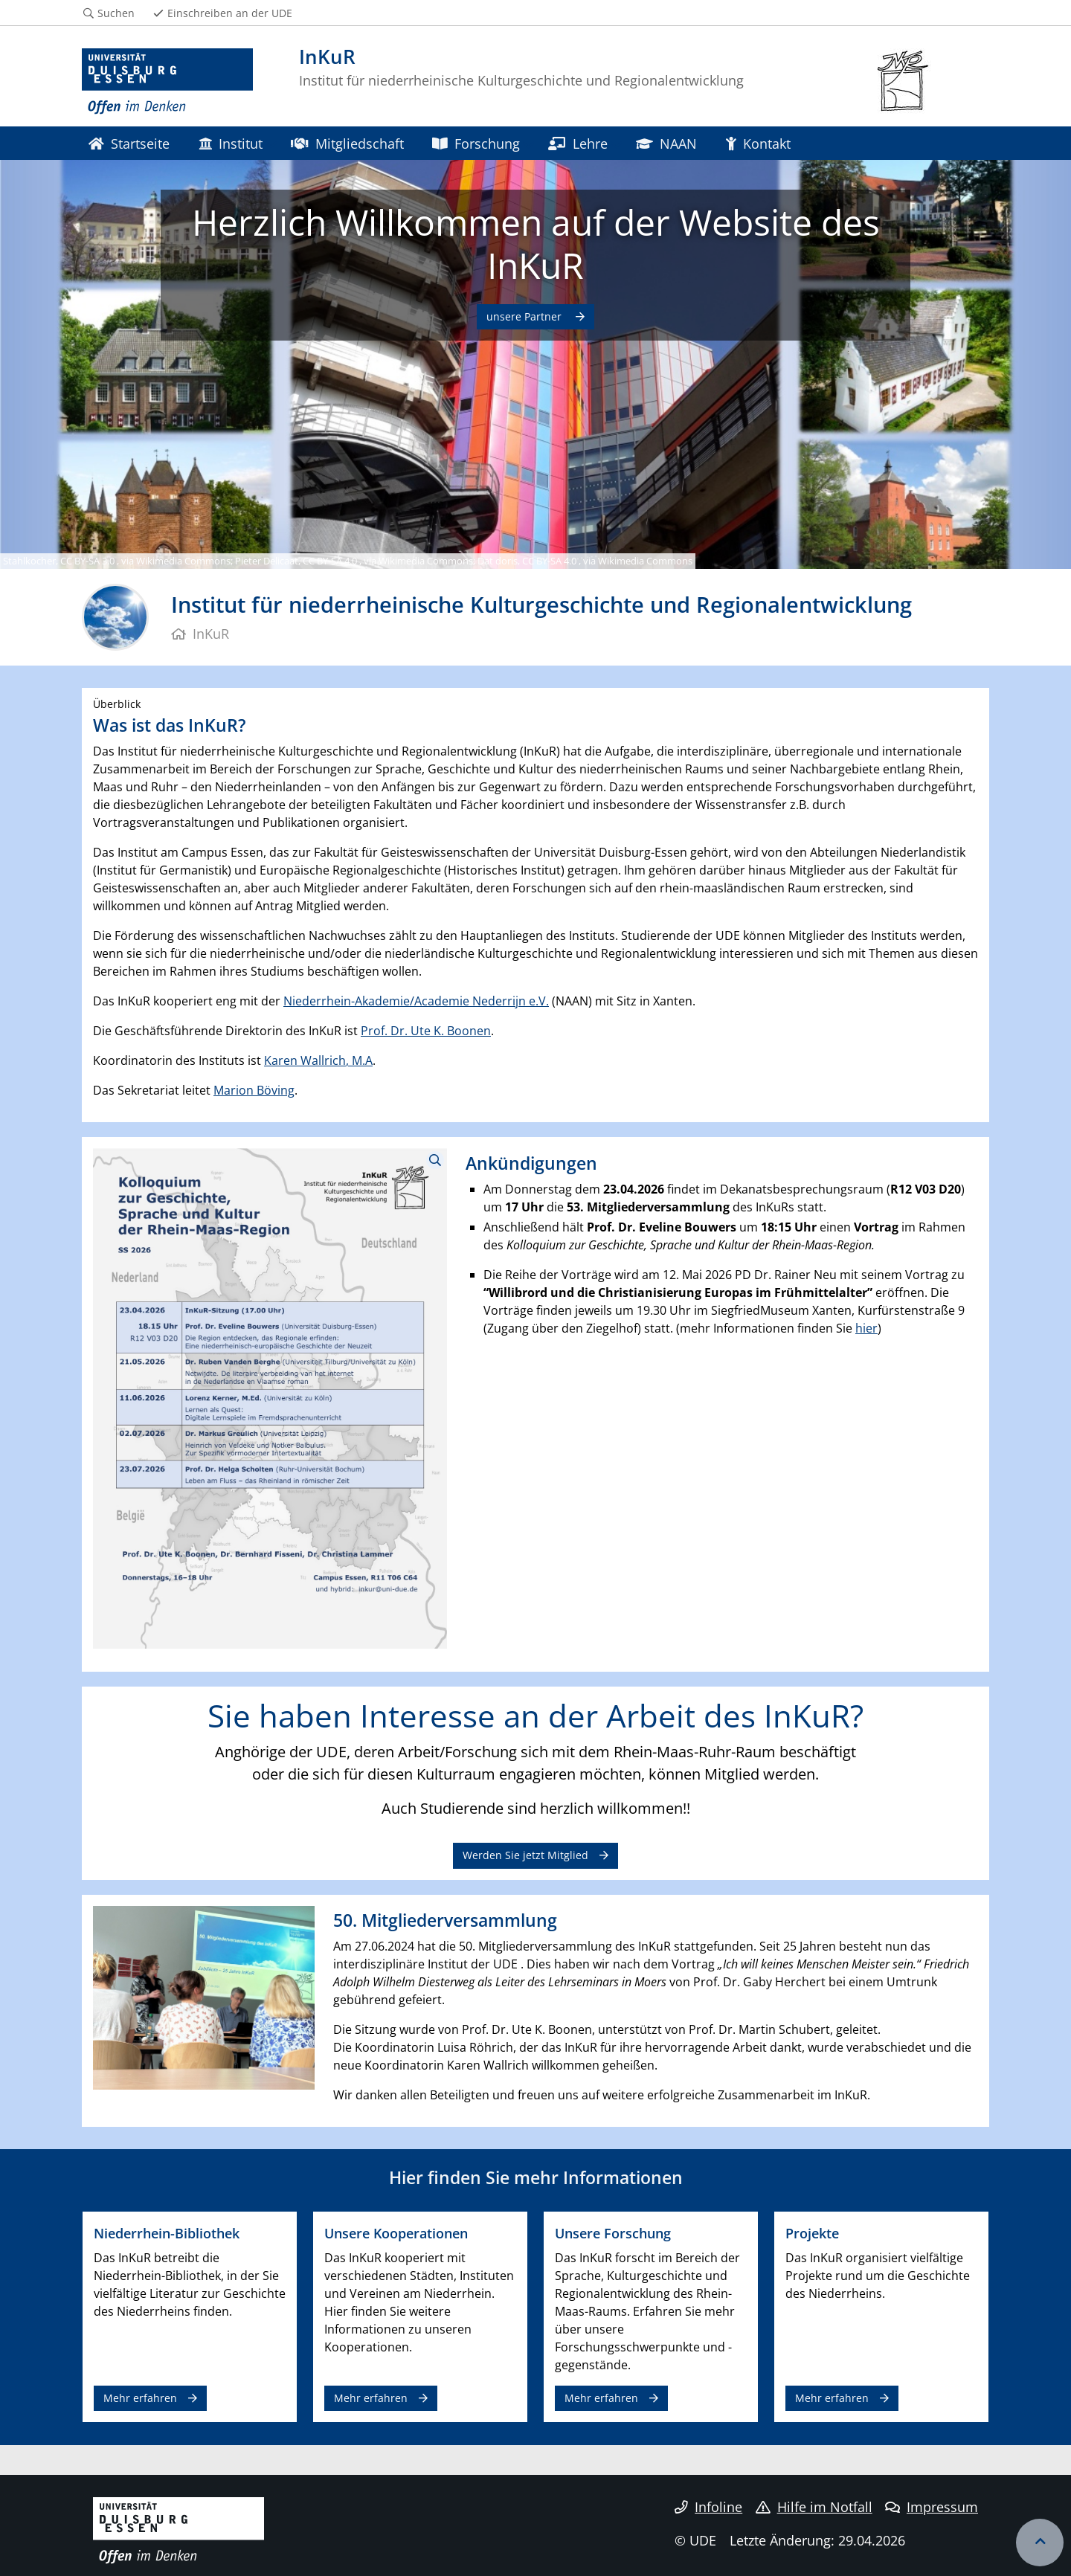 The width and height of the screenshot is (1071, 2576). Describe the element at coordinates (476, 143) in the screenshot. I see `Forschung` at that location.